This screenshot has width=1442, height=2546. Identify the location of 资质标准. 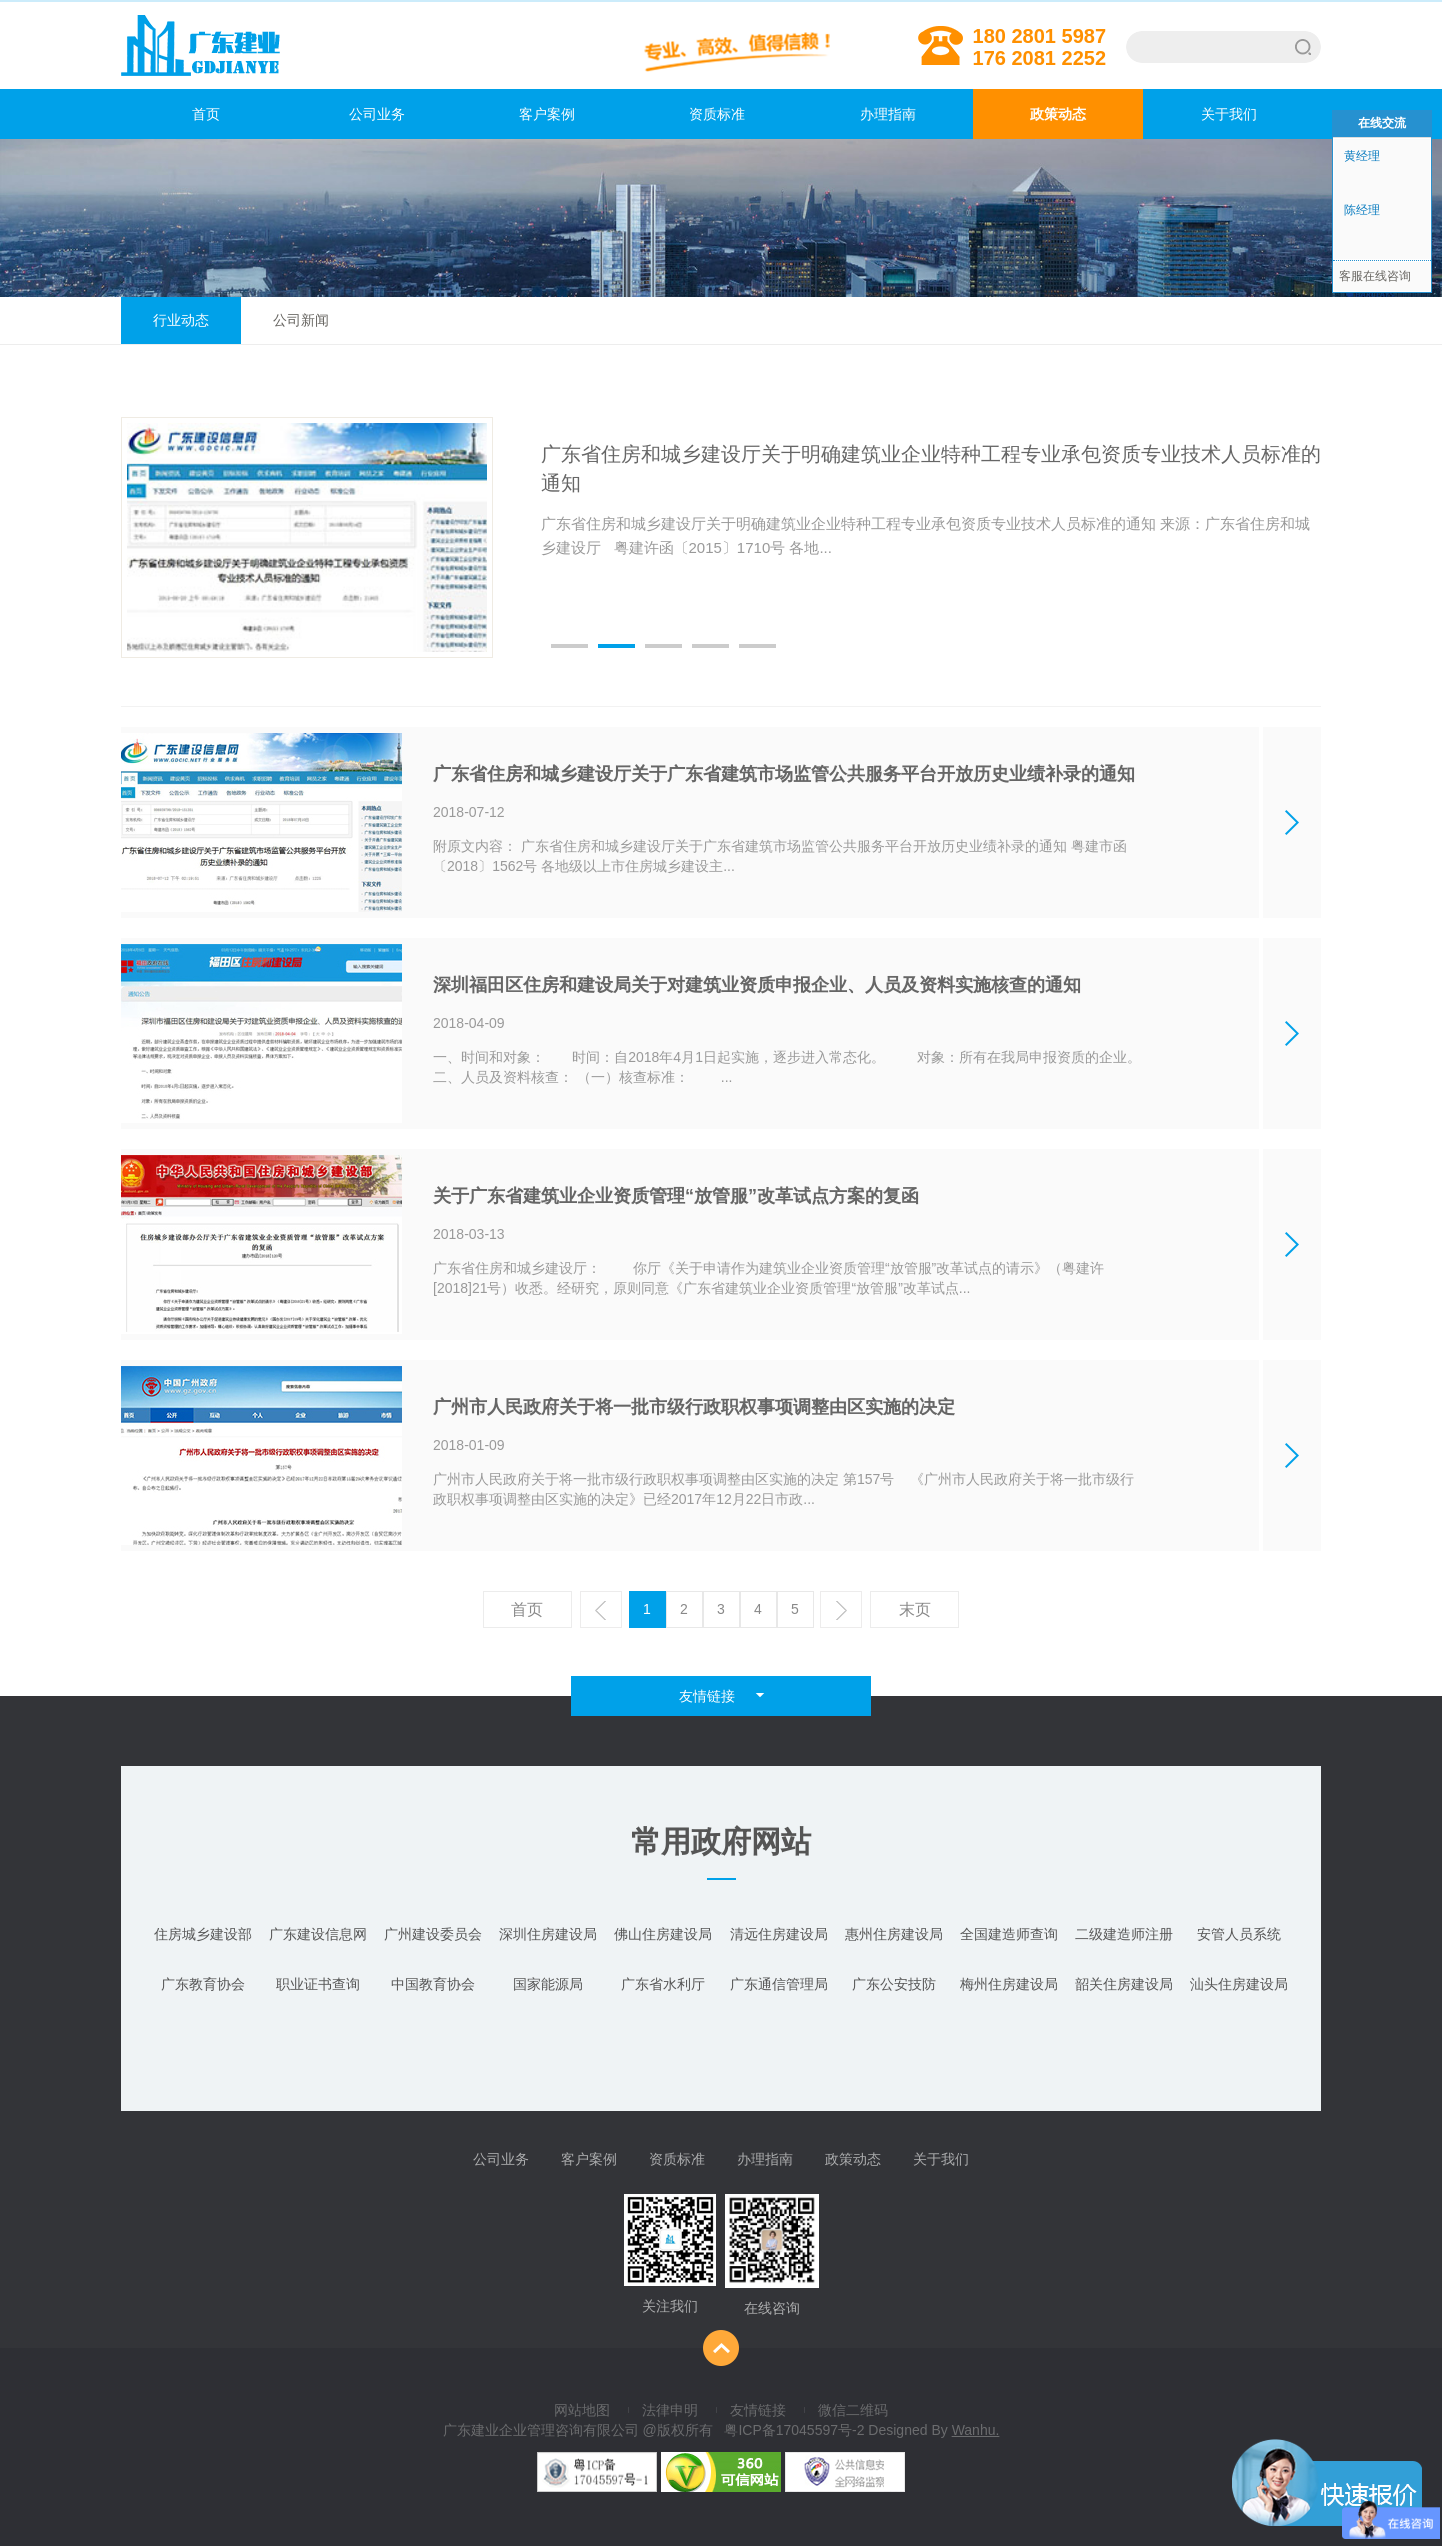
(717, 114).